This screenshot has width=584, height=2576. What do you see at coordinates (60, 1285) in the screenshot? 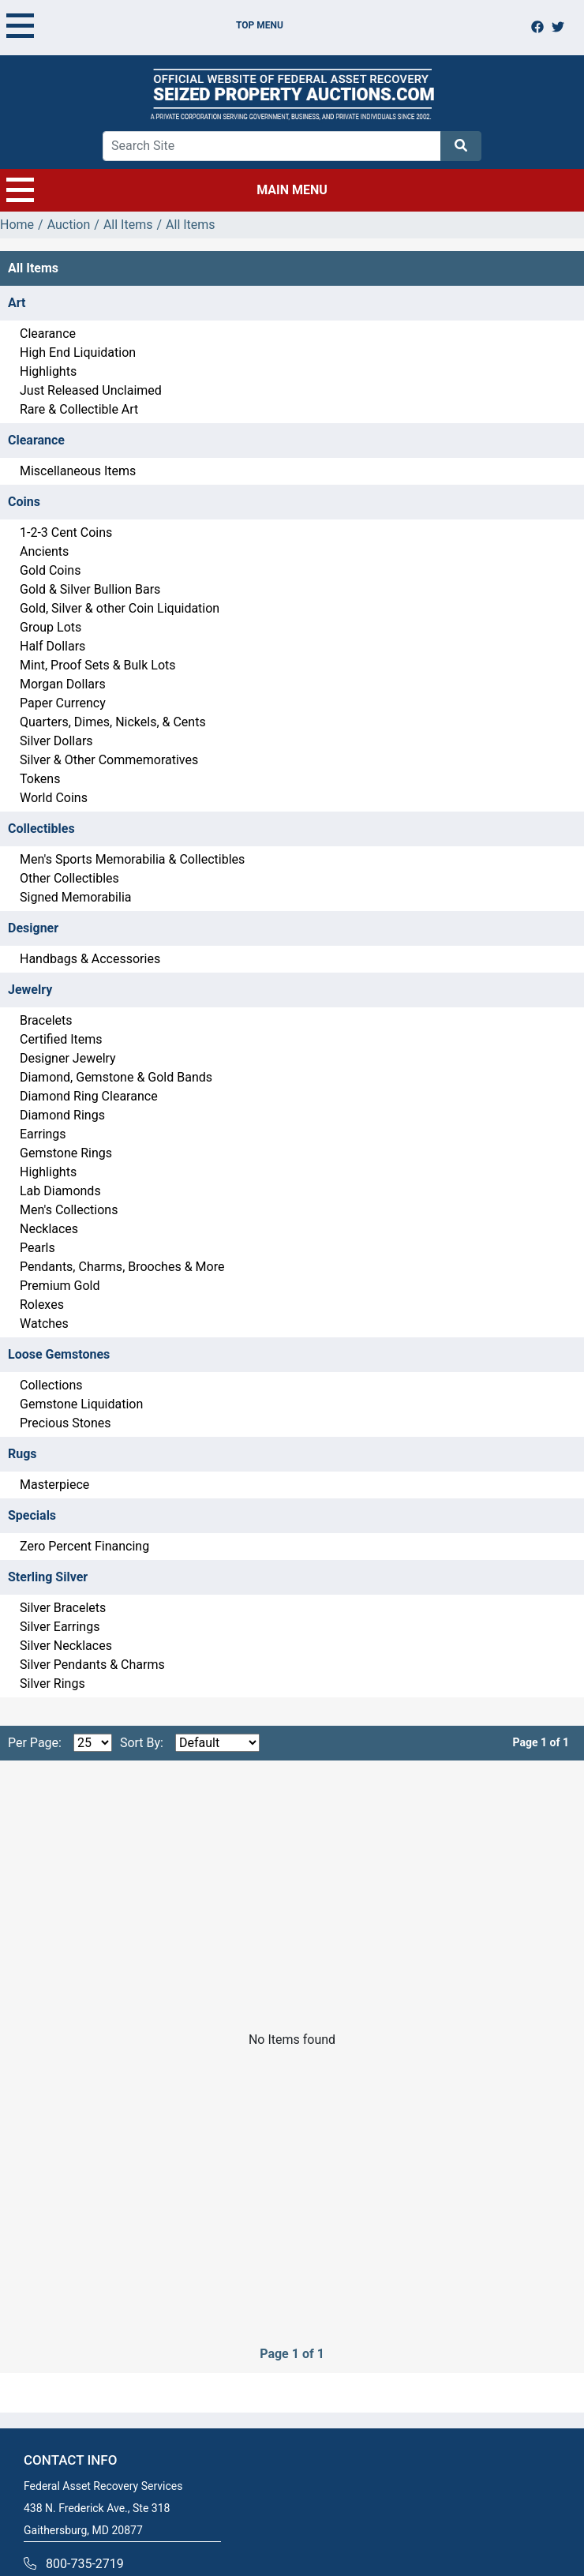
I see `Premium Gold` at bounding box center [60, 1285].